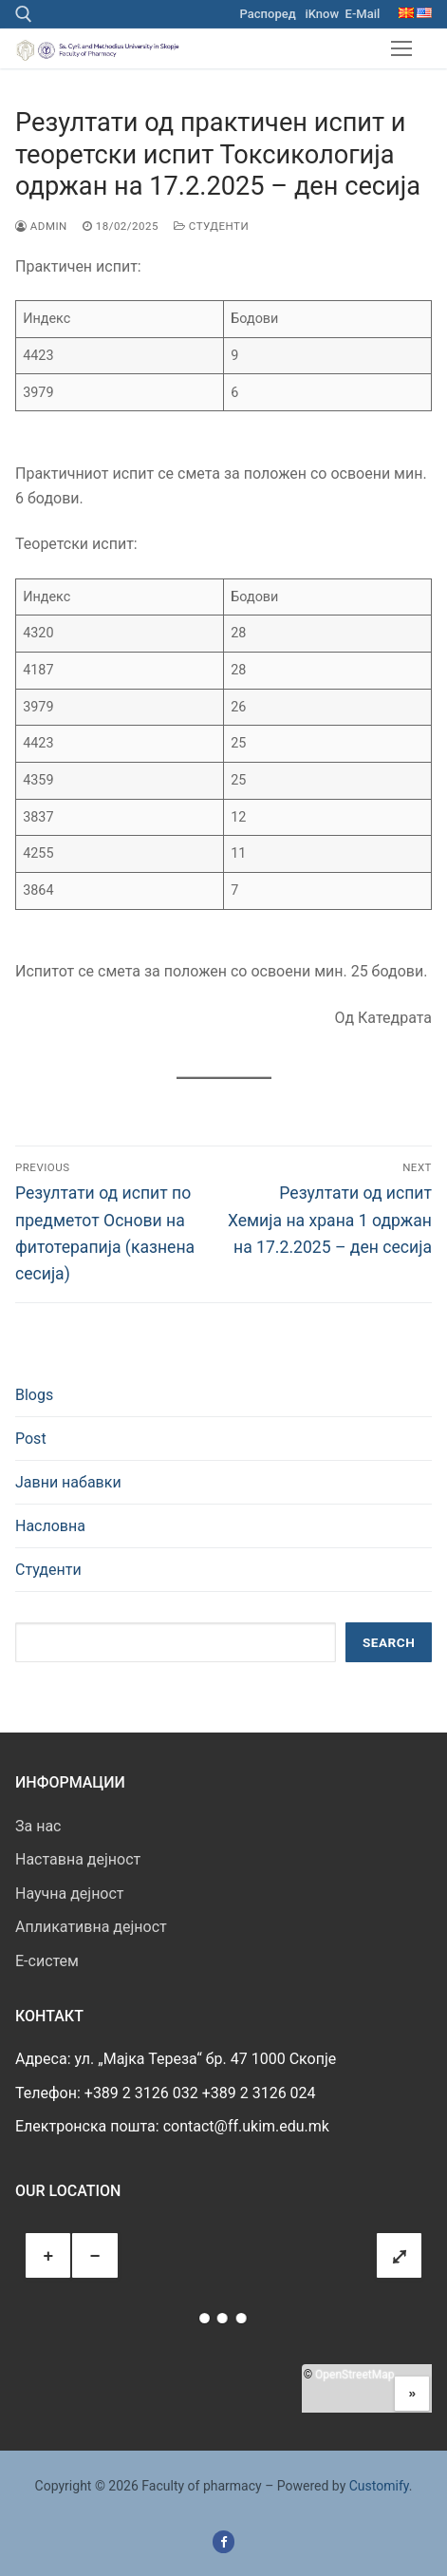 This screenshot has width=447, height=2576. I want to click on Апликативна дејност, so click(91, 1927).